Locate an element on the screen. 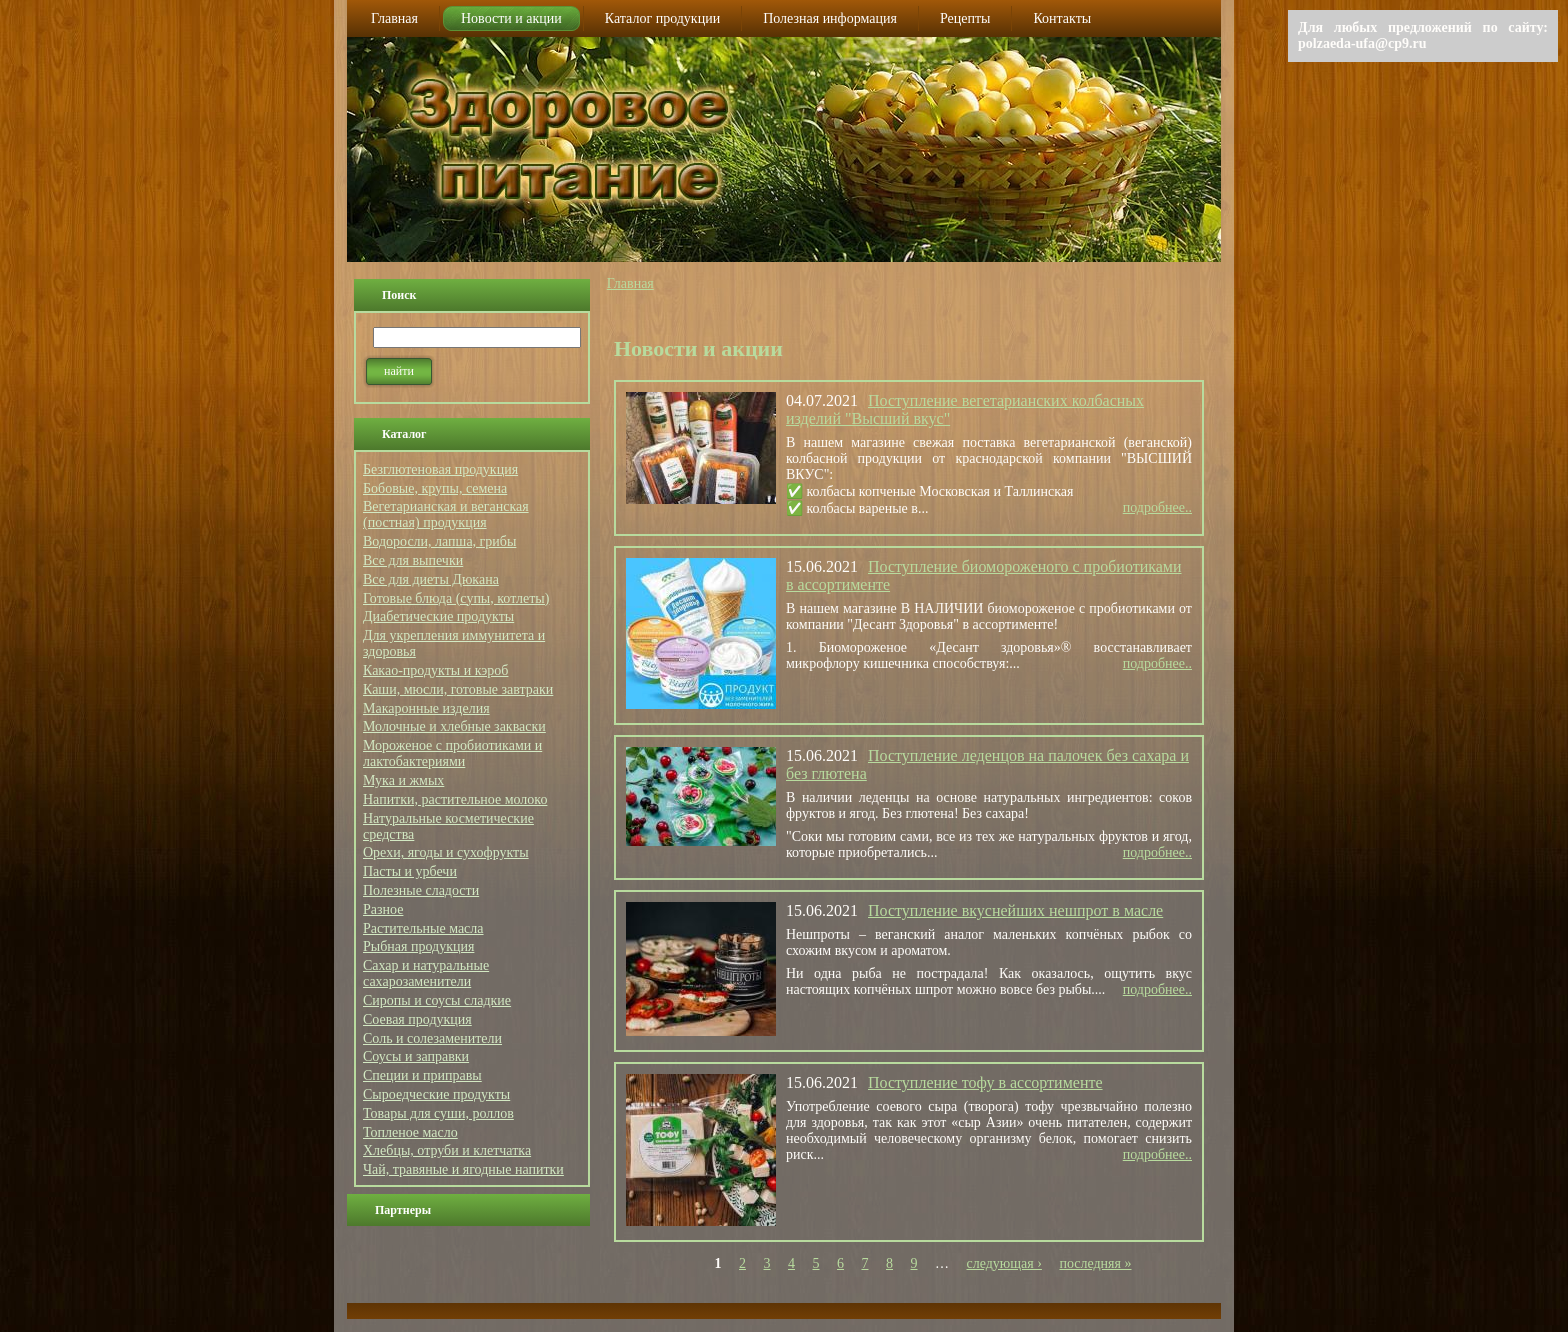 Image resolution: width=1568 pixels, height=1332 pixels. Бобовые, крупы, семена is located at coordinates (435, 488).